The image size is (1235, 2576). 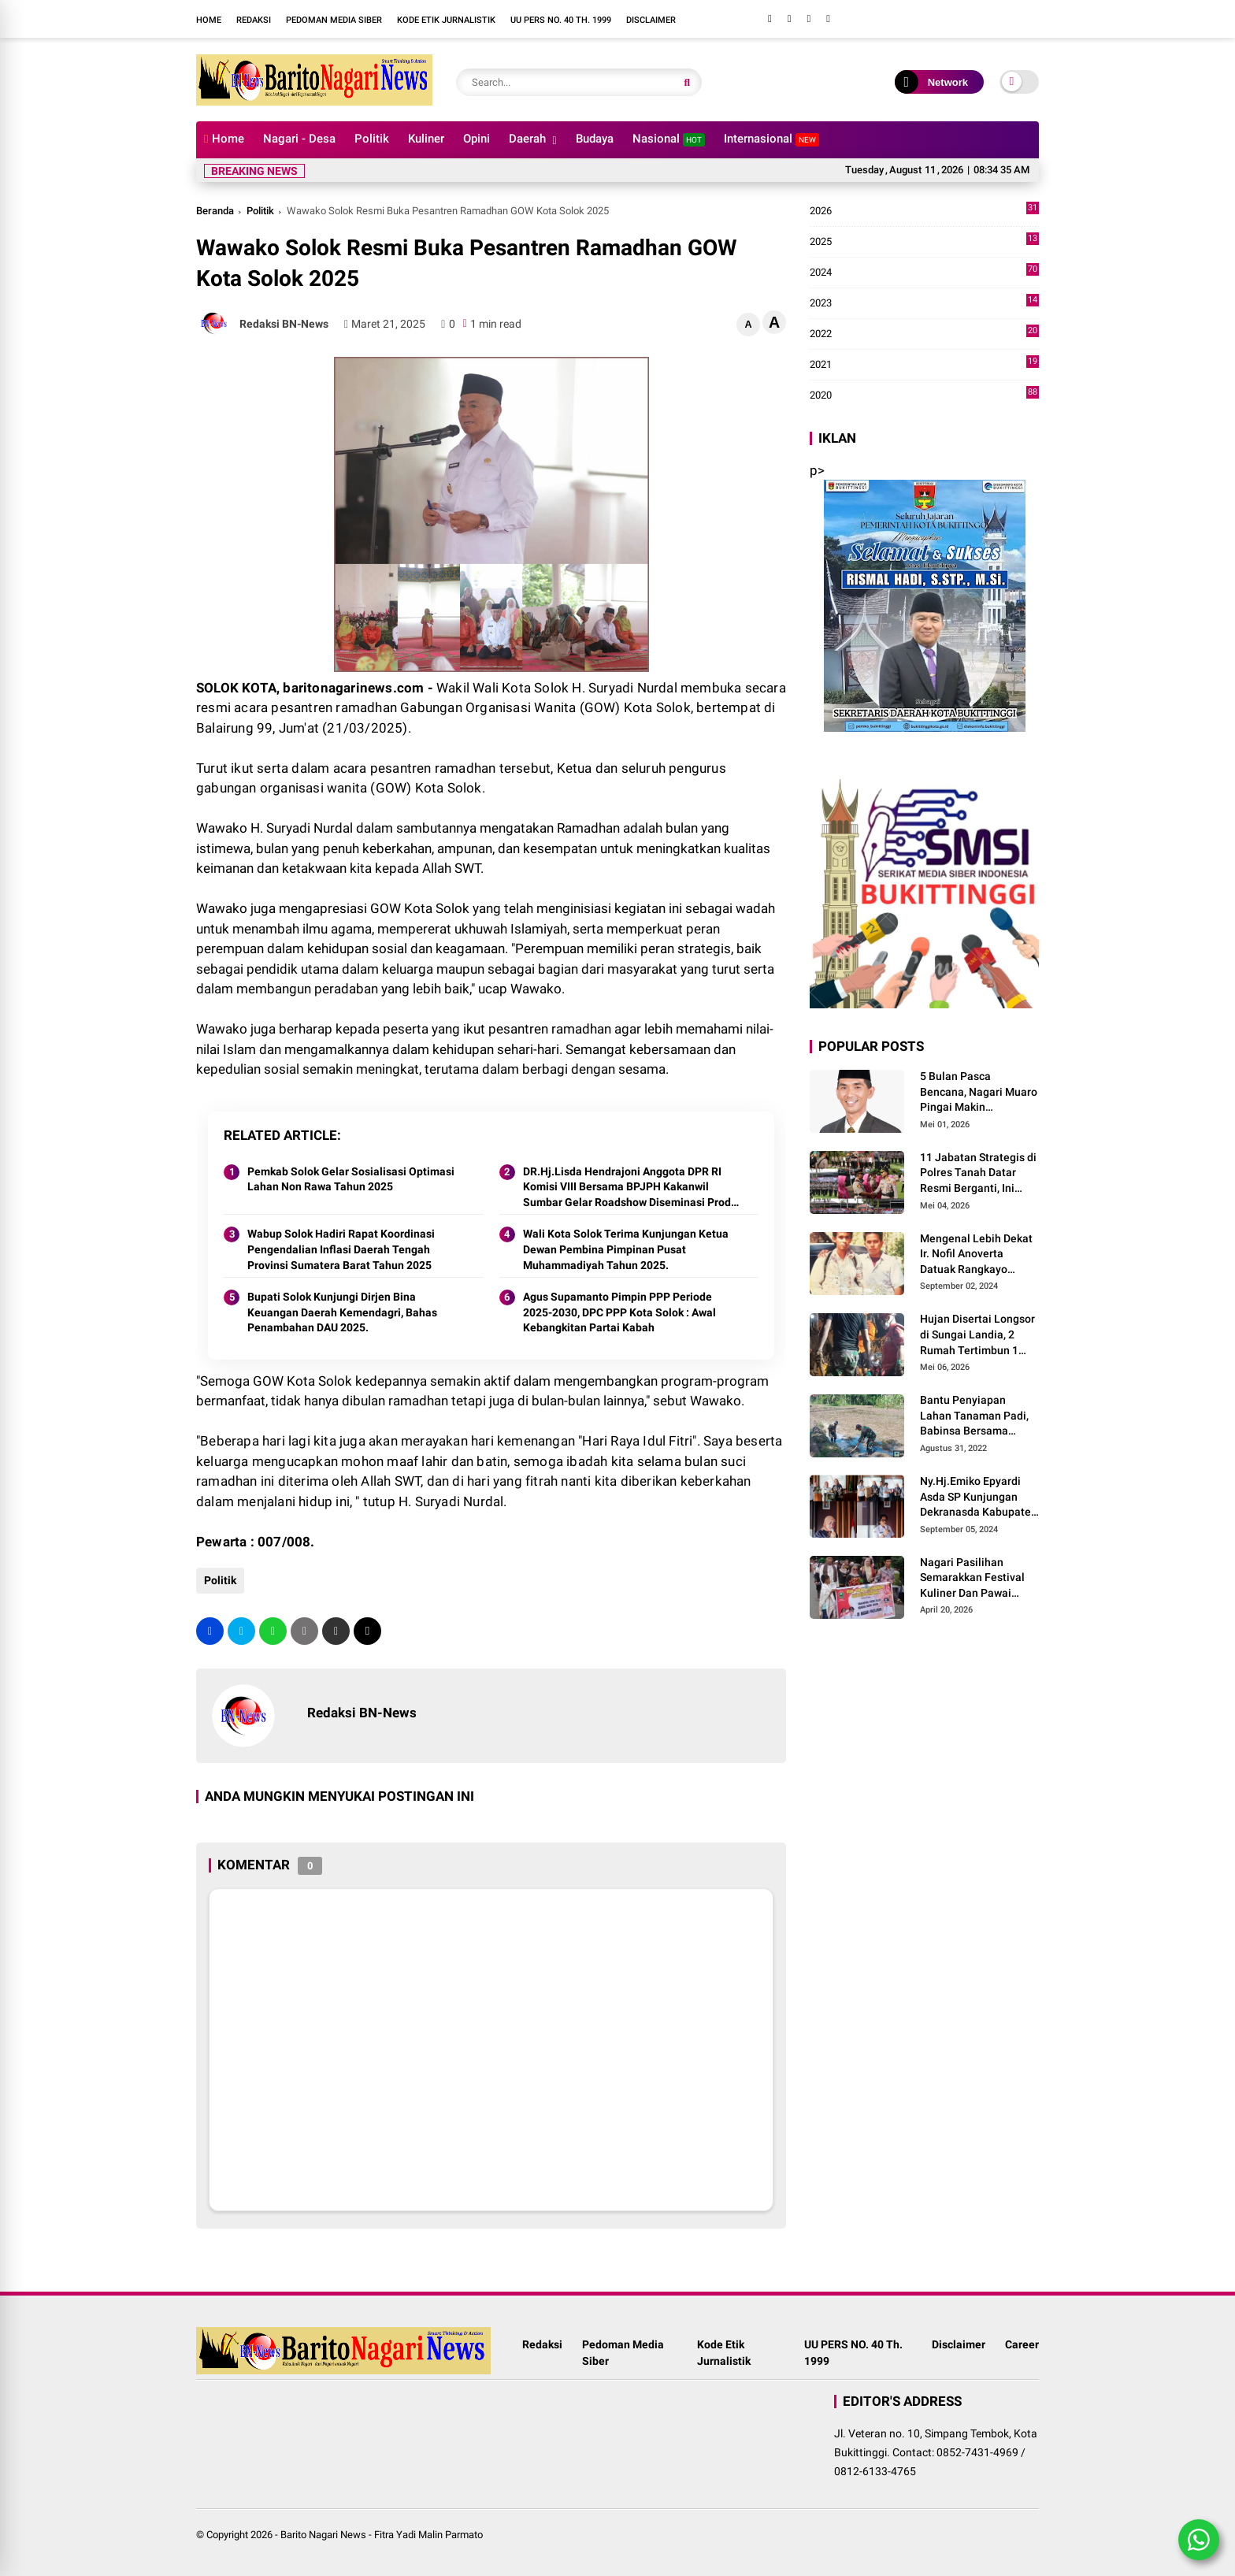 What do you see at coordinates (977, 1335) in the screenshot?
I see `Hujan Disertai Longsor di Sungai Landia, 2 Rumah Tertimbun 1 Meninggal Dunia` at bounding box center [977, 1335].